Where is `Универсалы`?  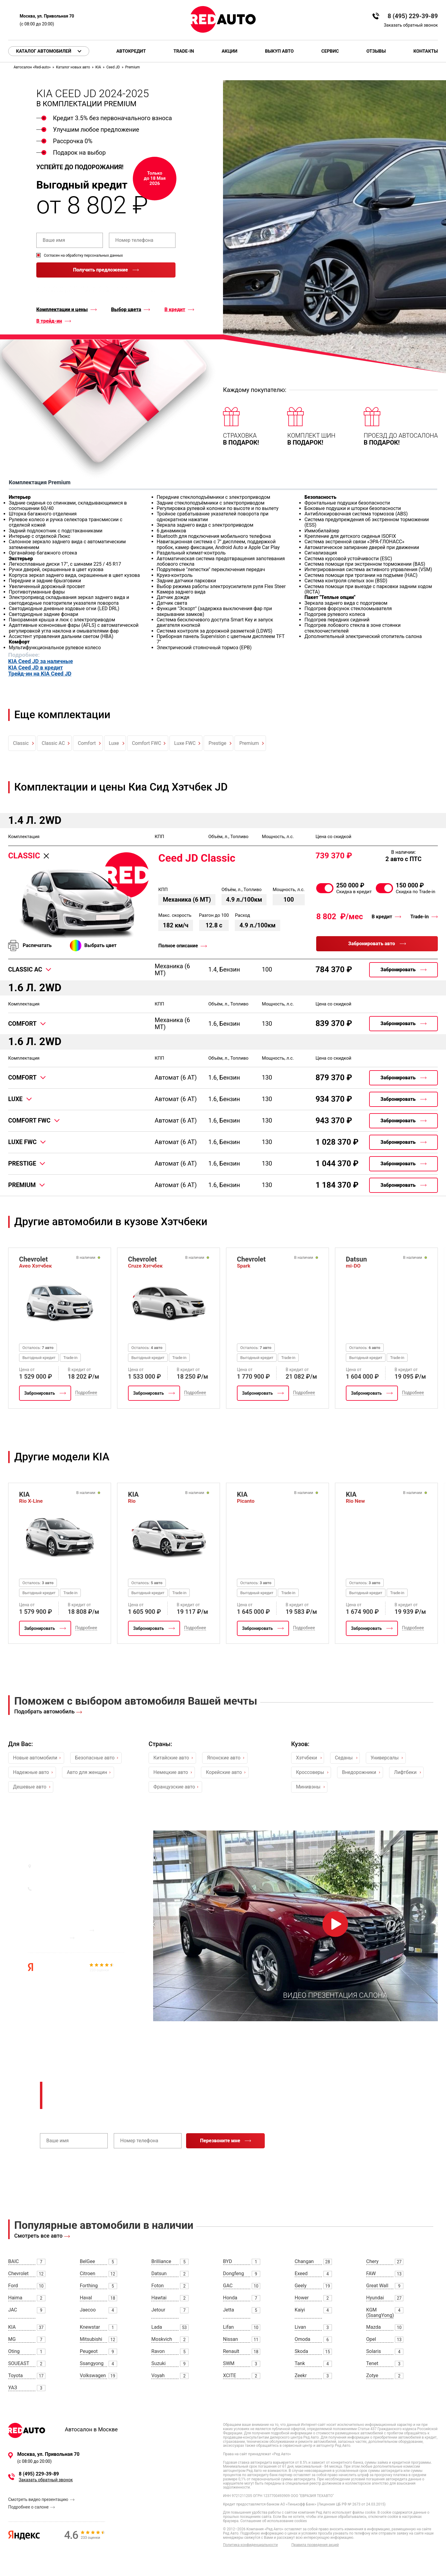
Универсалы is located at coordinates (385, 1758).